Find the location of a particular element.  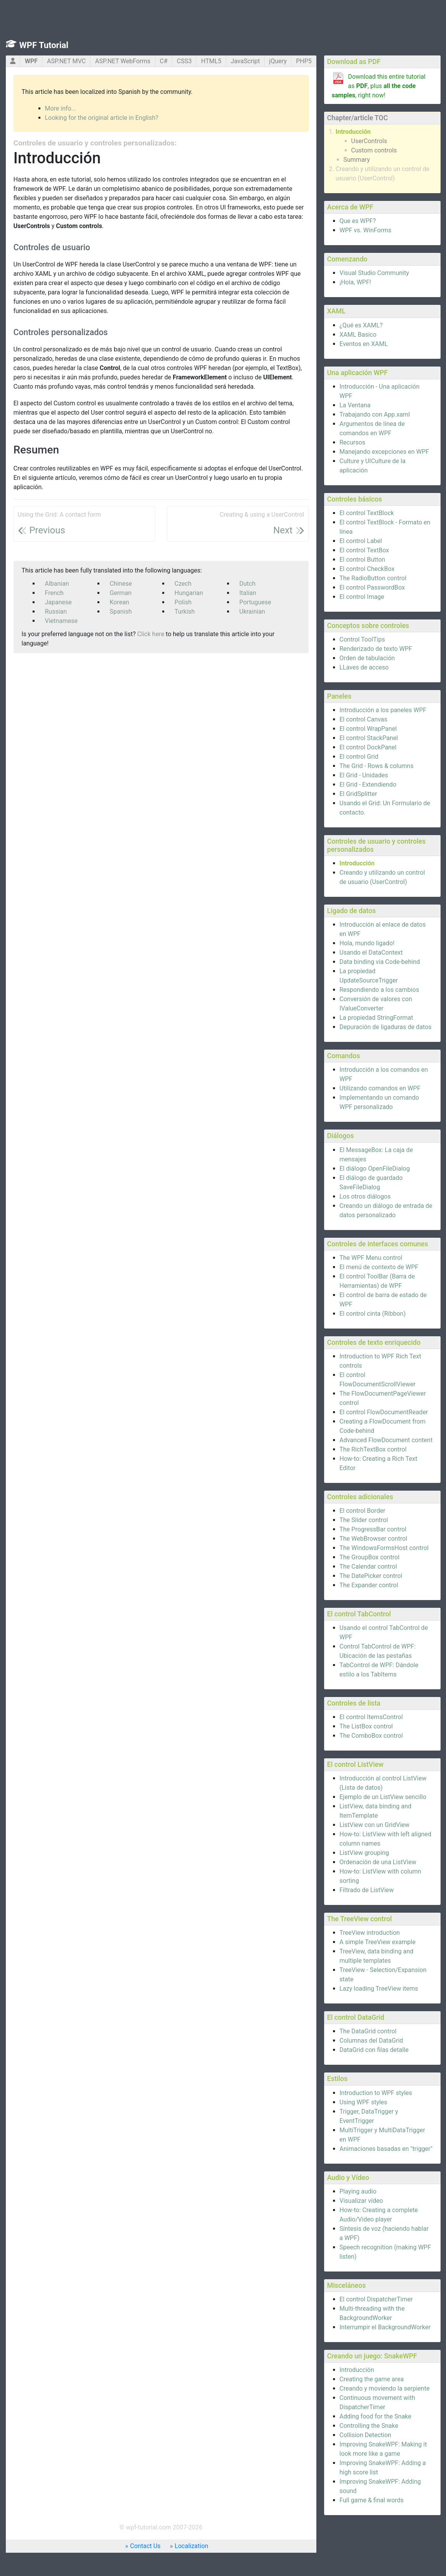

El control ItemsControl is located at coordinates (371, 1717).